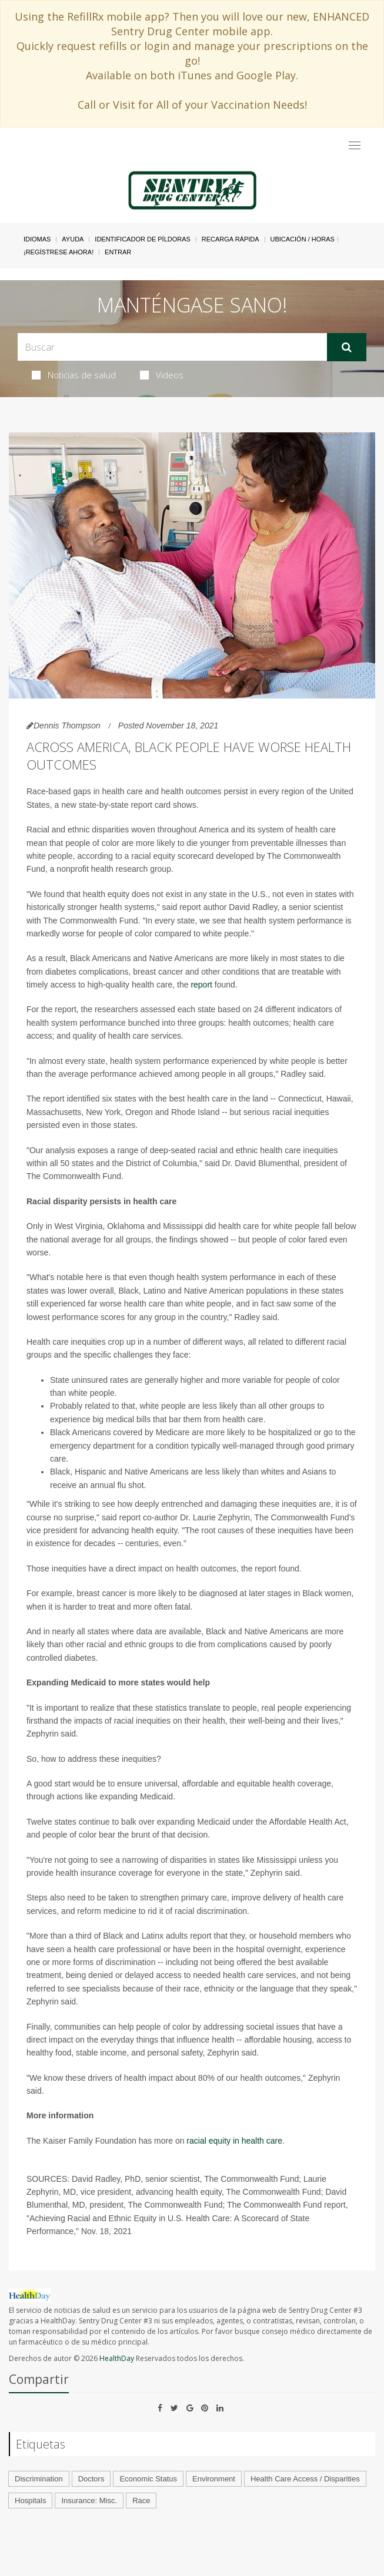 This screenshot has width=384, height=2576. I want to click on [Enviar], so click(346, 347).